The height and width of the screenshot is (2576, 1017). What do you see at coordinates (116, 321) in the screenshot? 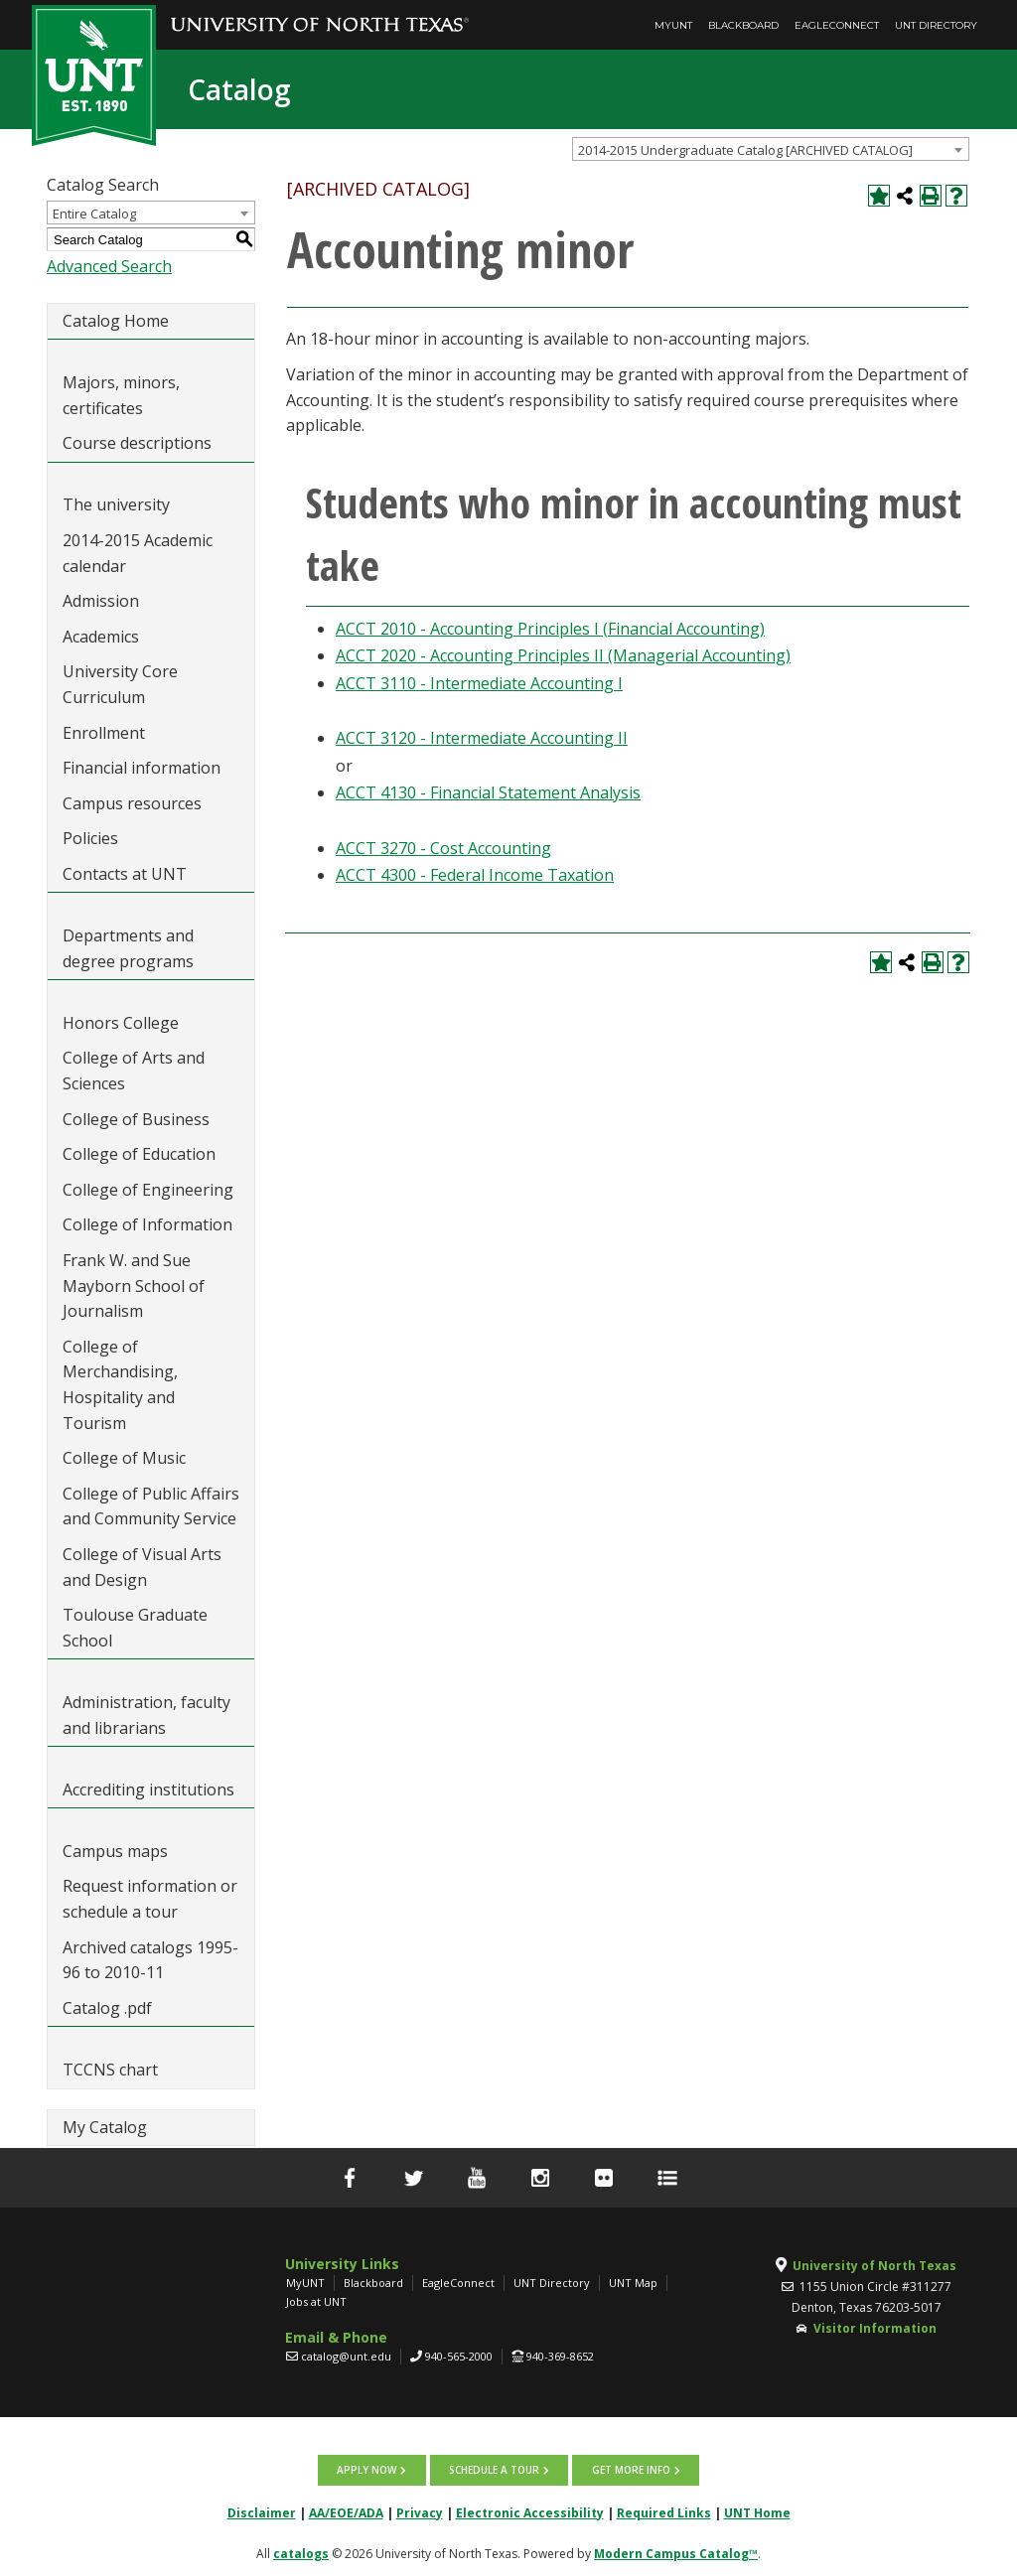
I see `Catalog Home` at bounding box center [116, 321].